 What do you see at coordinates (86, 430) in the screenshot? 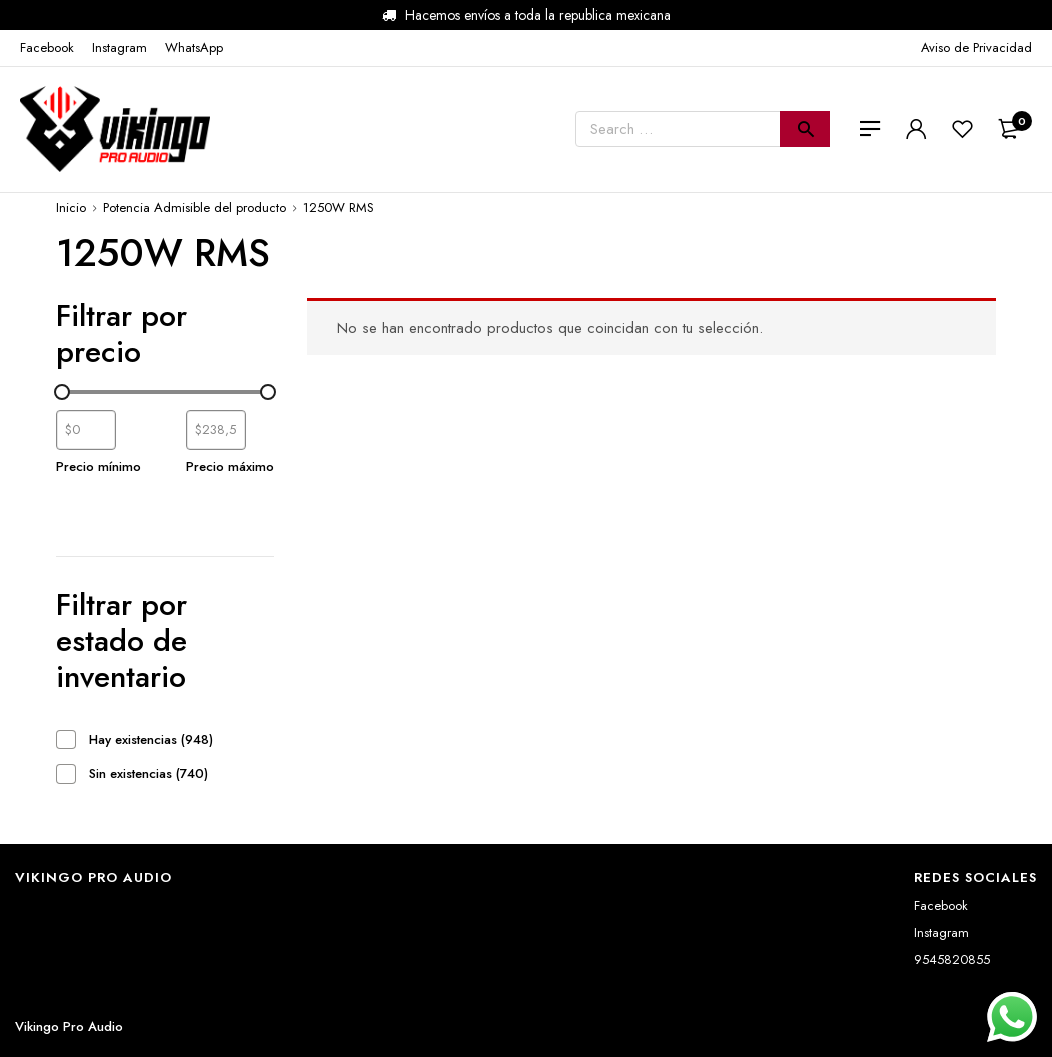
I see `[Filtrar productos por el menor precio]` at bounding box center [86, 430].